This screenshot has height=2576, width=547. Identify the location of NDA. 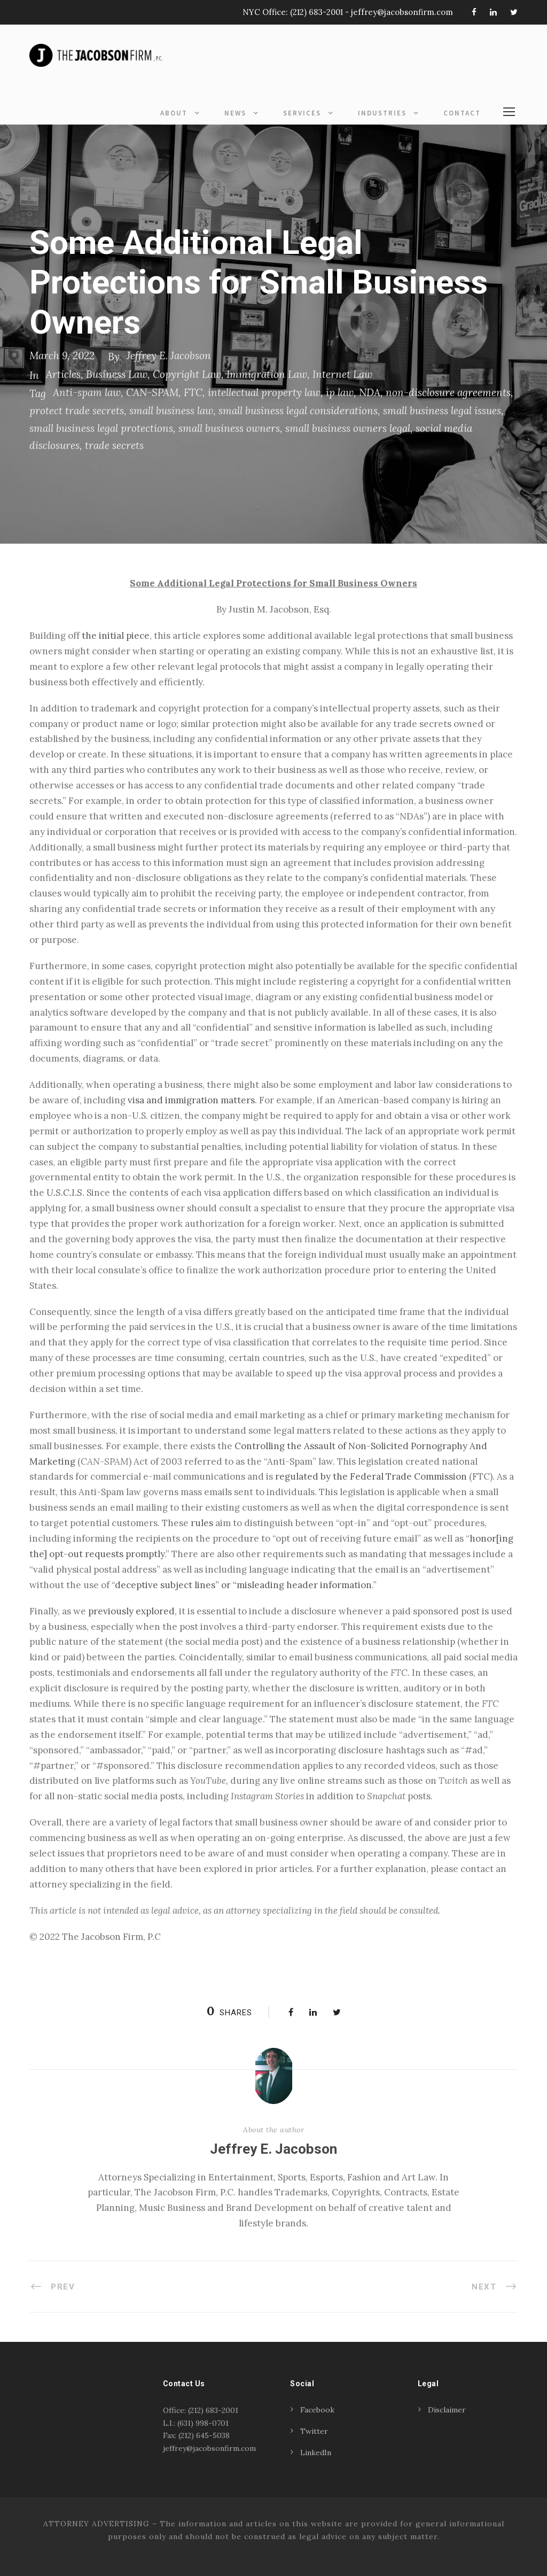
(369, 392).